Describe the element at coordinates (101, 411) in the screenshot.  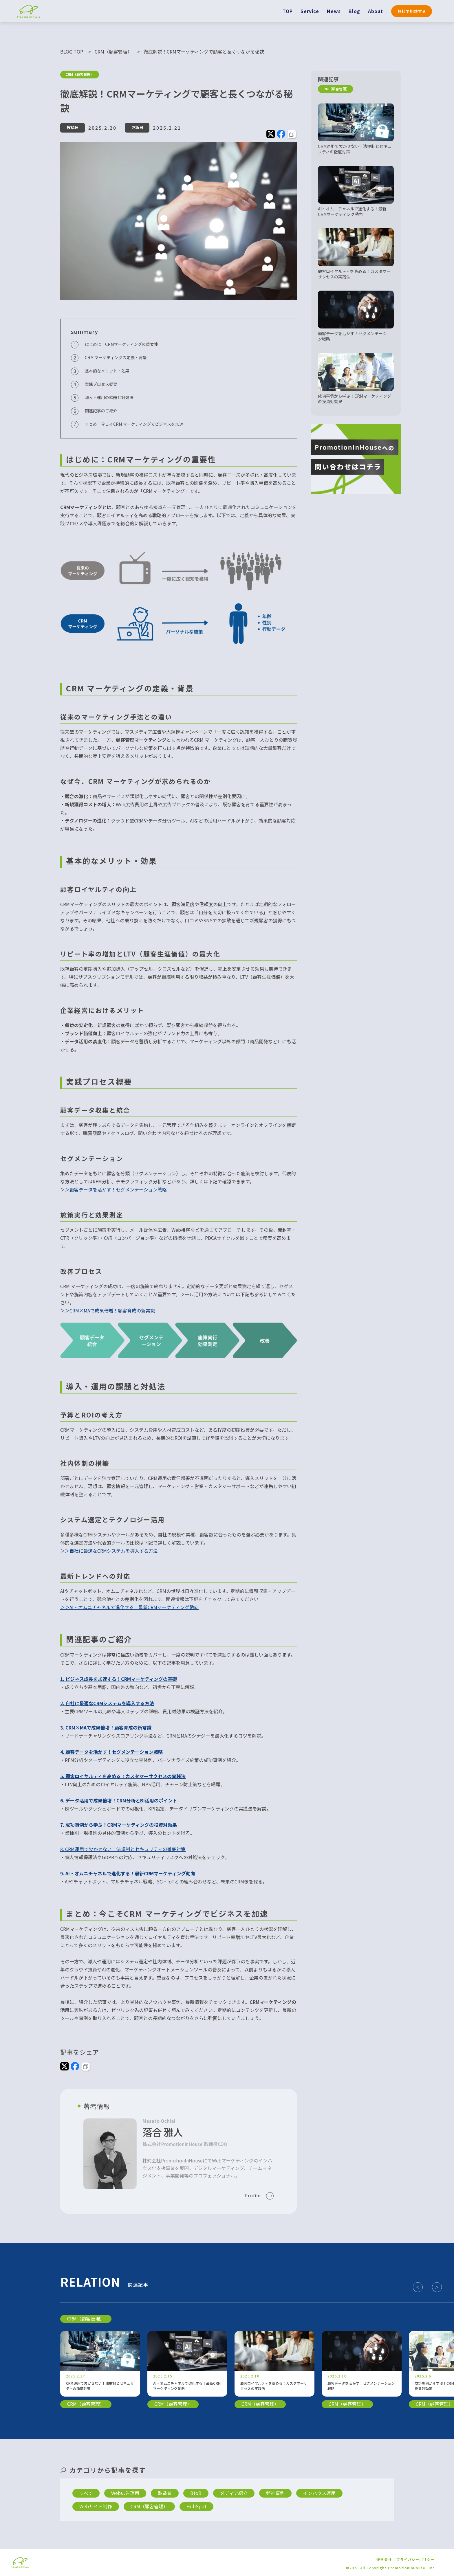
I see `関連記事のご紹介` at that location.